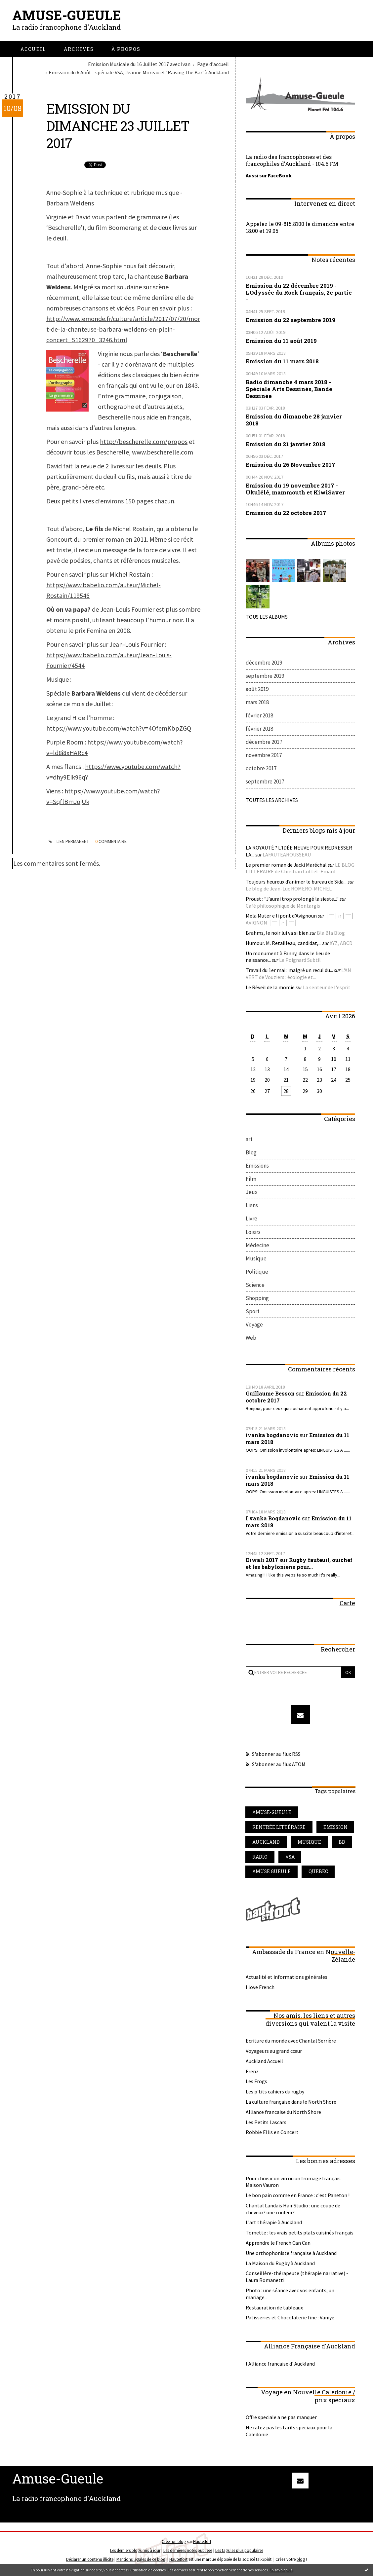  I want to click on Shopping, so click(257, 1298).